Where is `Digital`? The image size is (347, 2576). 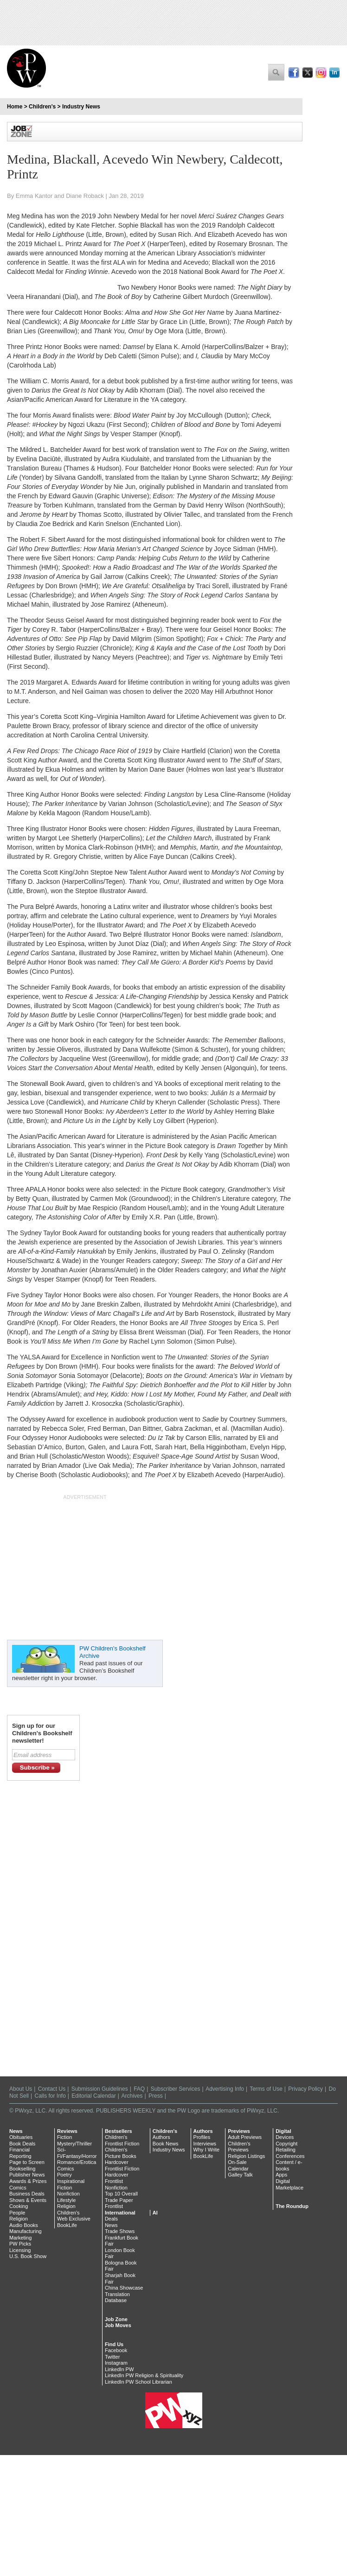
Digital is located at coordinates (283, 2131).